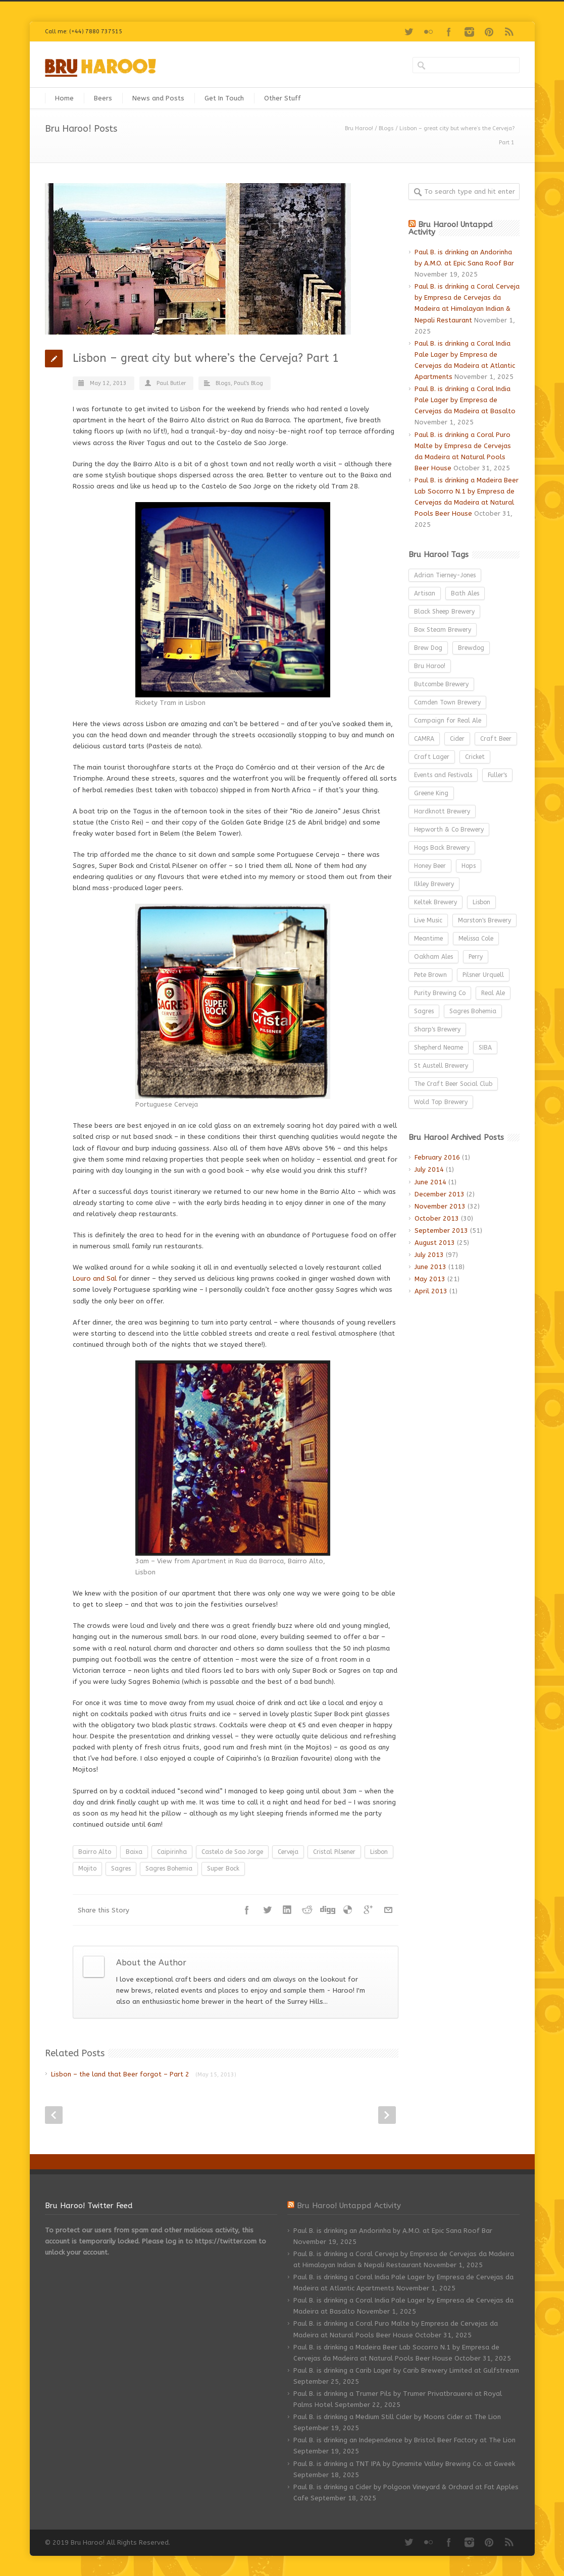 This screenshot has height=2576, width=564. Describe the element at coordinates (103, 98) in the screenshot. I see `Beers` at that location.